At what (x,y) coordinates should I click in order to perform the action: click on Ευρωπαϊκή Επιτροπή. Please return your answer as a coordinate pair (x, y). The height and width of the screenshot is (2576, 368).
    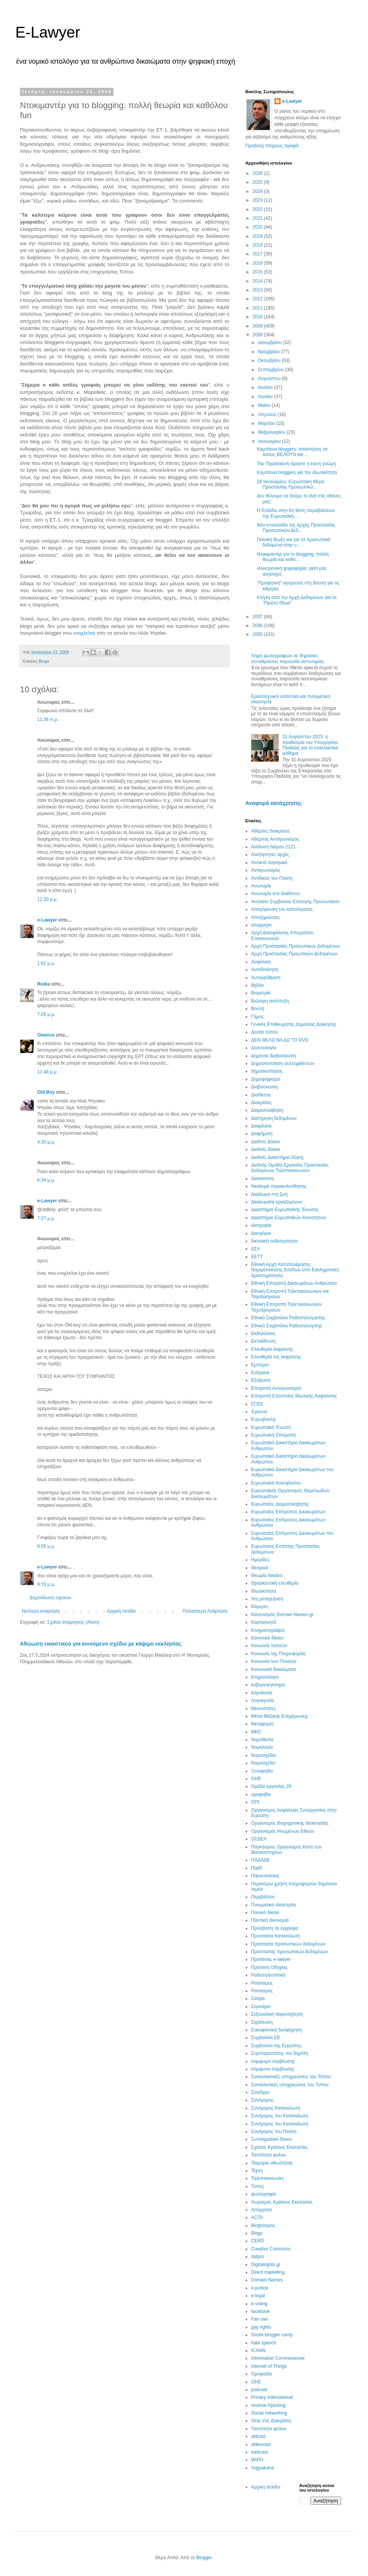
    Looking at the image, I should click on (273, 1435).